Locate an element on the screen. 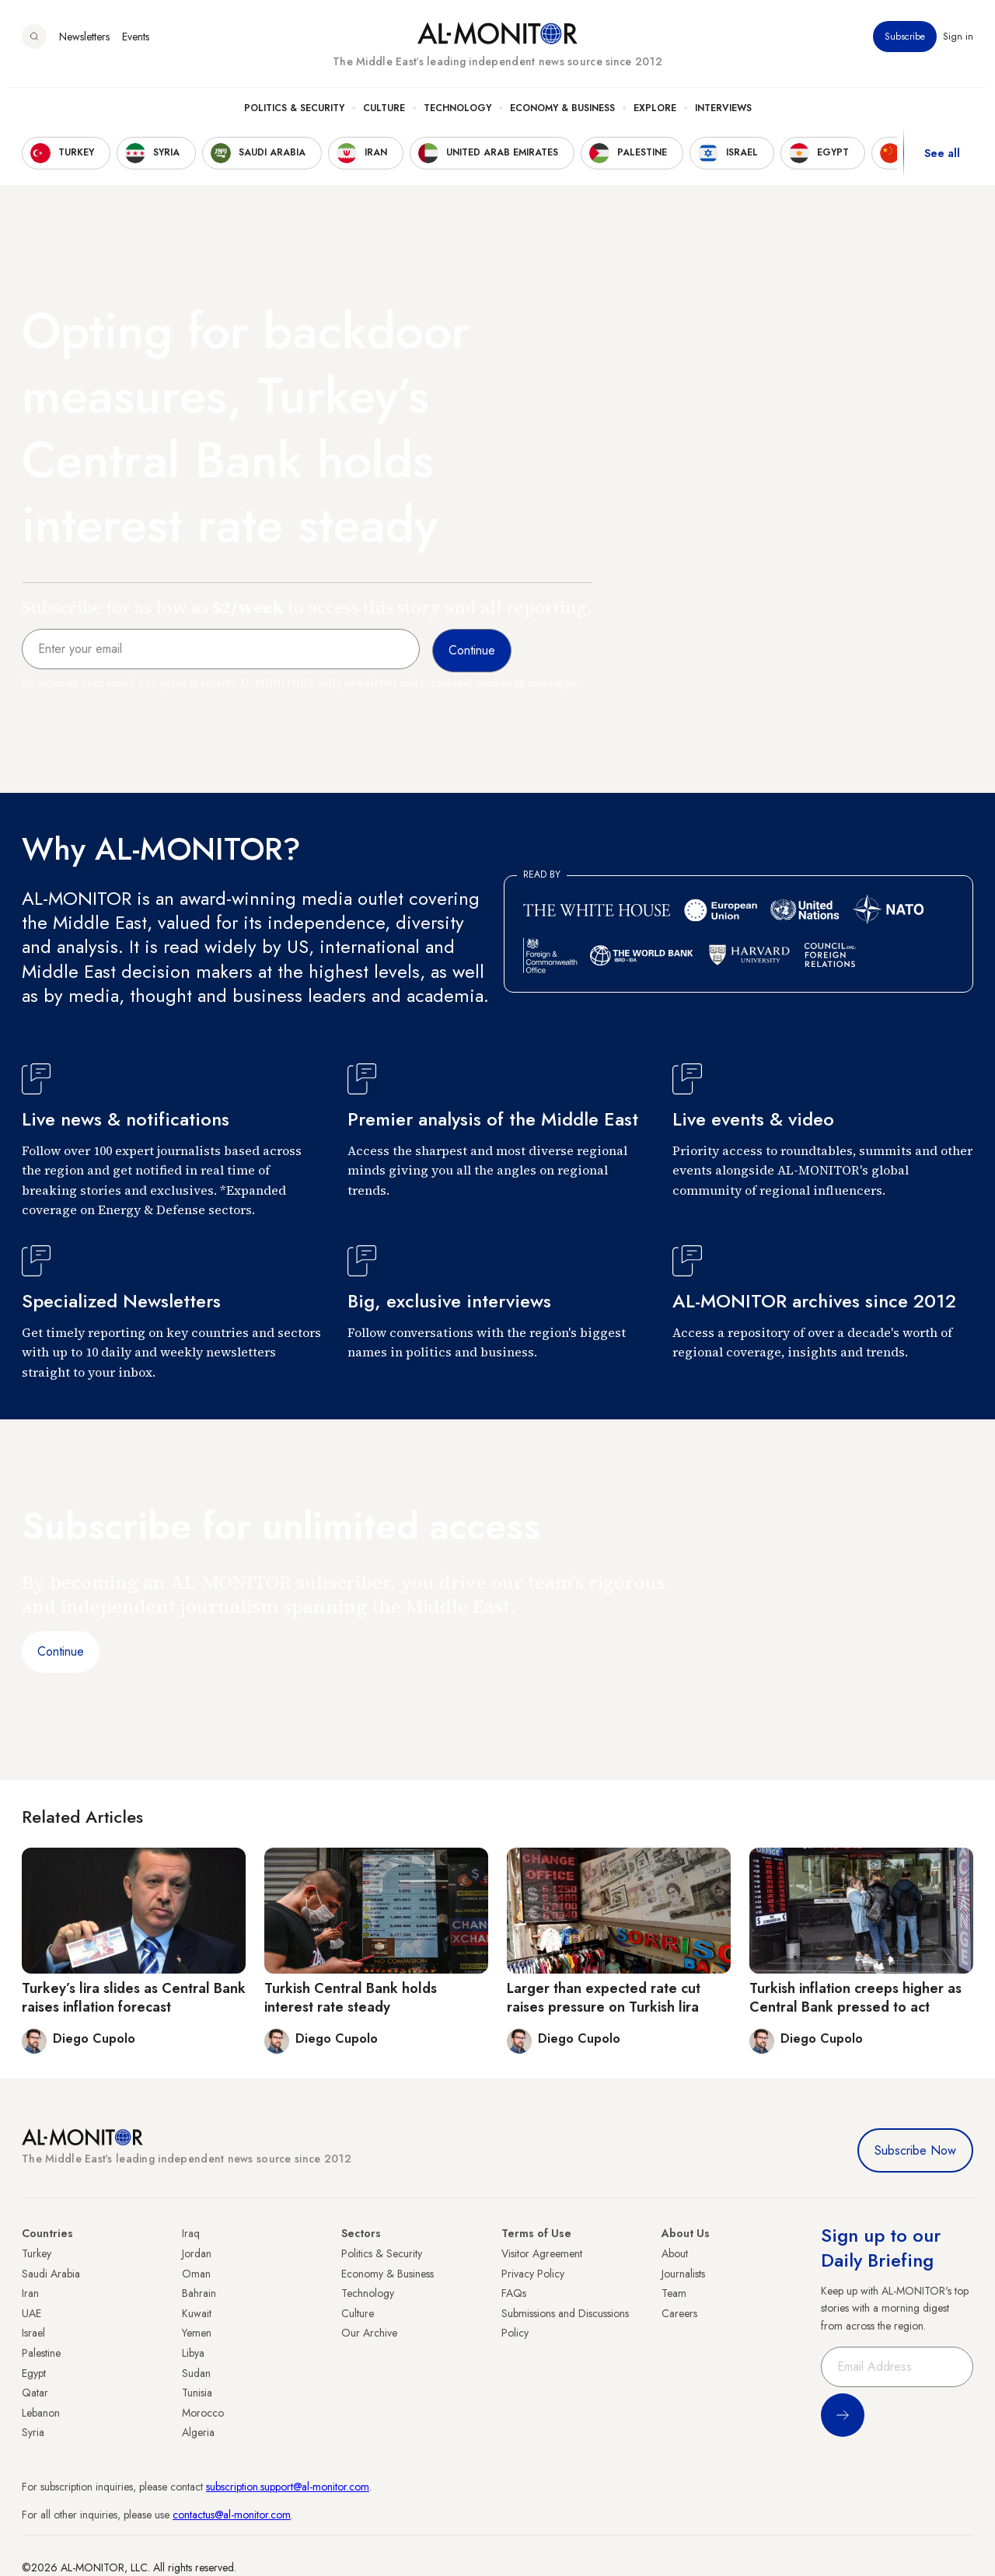  Explore is located at coordinates (655, 117).